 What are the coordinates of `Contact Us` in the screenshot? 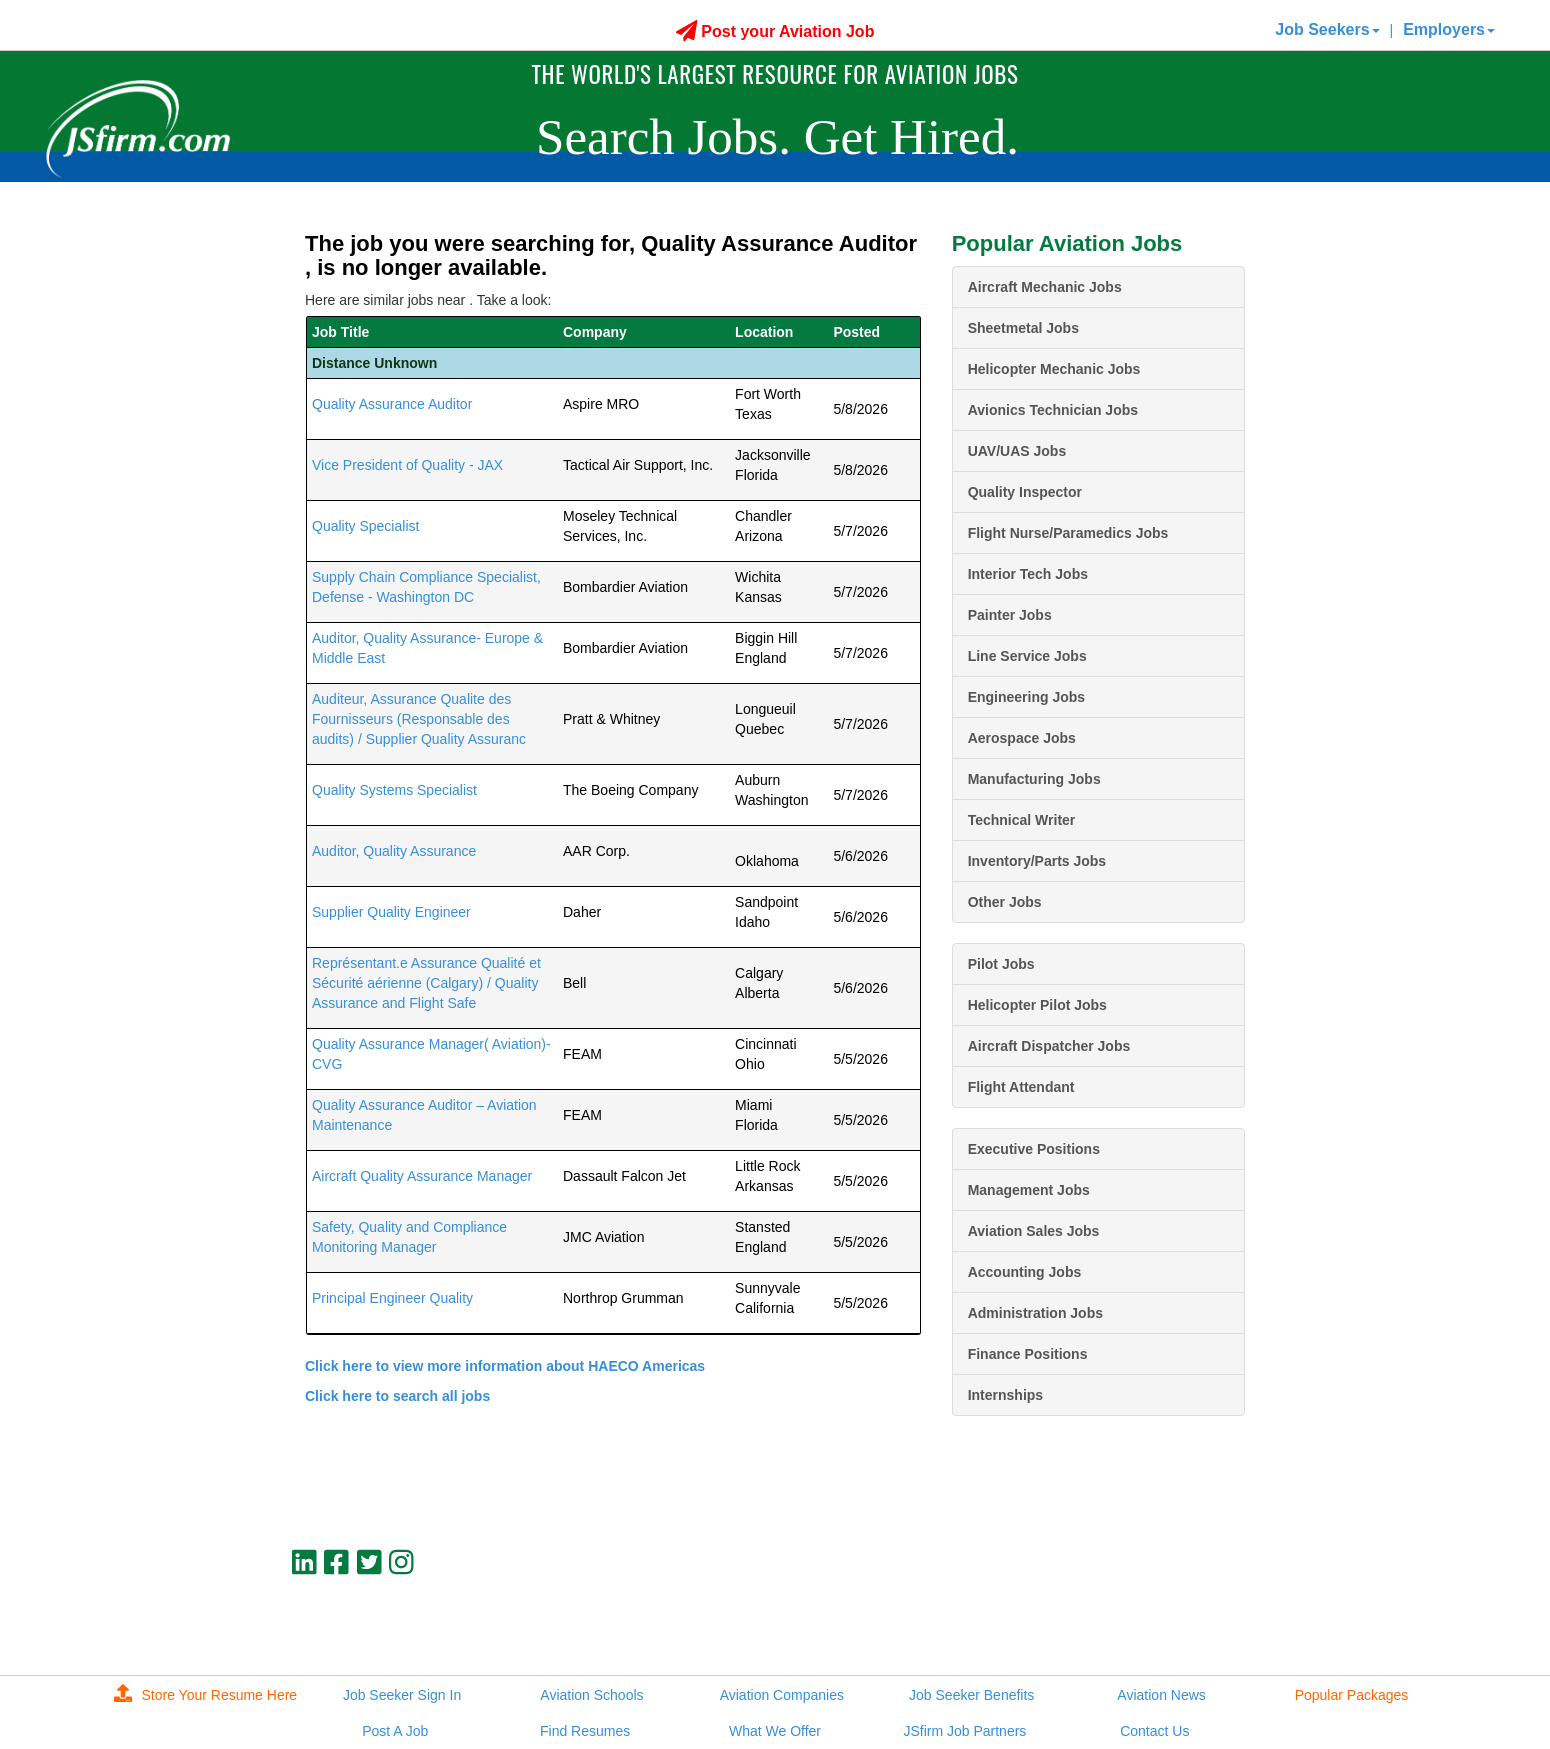 It's located at (1154, 1731).